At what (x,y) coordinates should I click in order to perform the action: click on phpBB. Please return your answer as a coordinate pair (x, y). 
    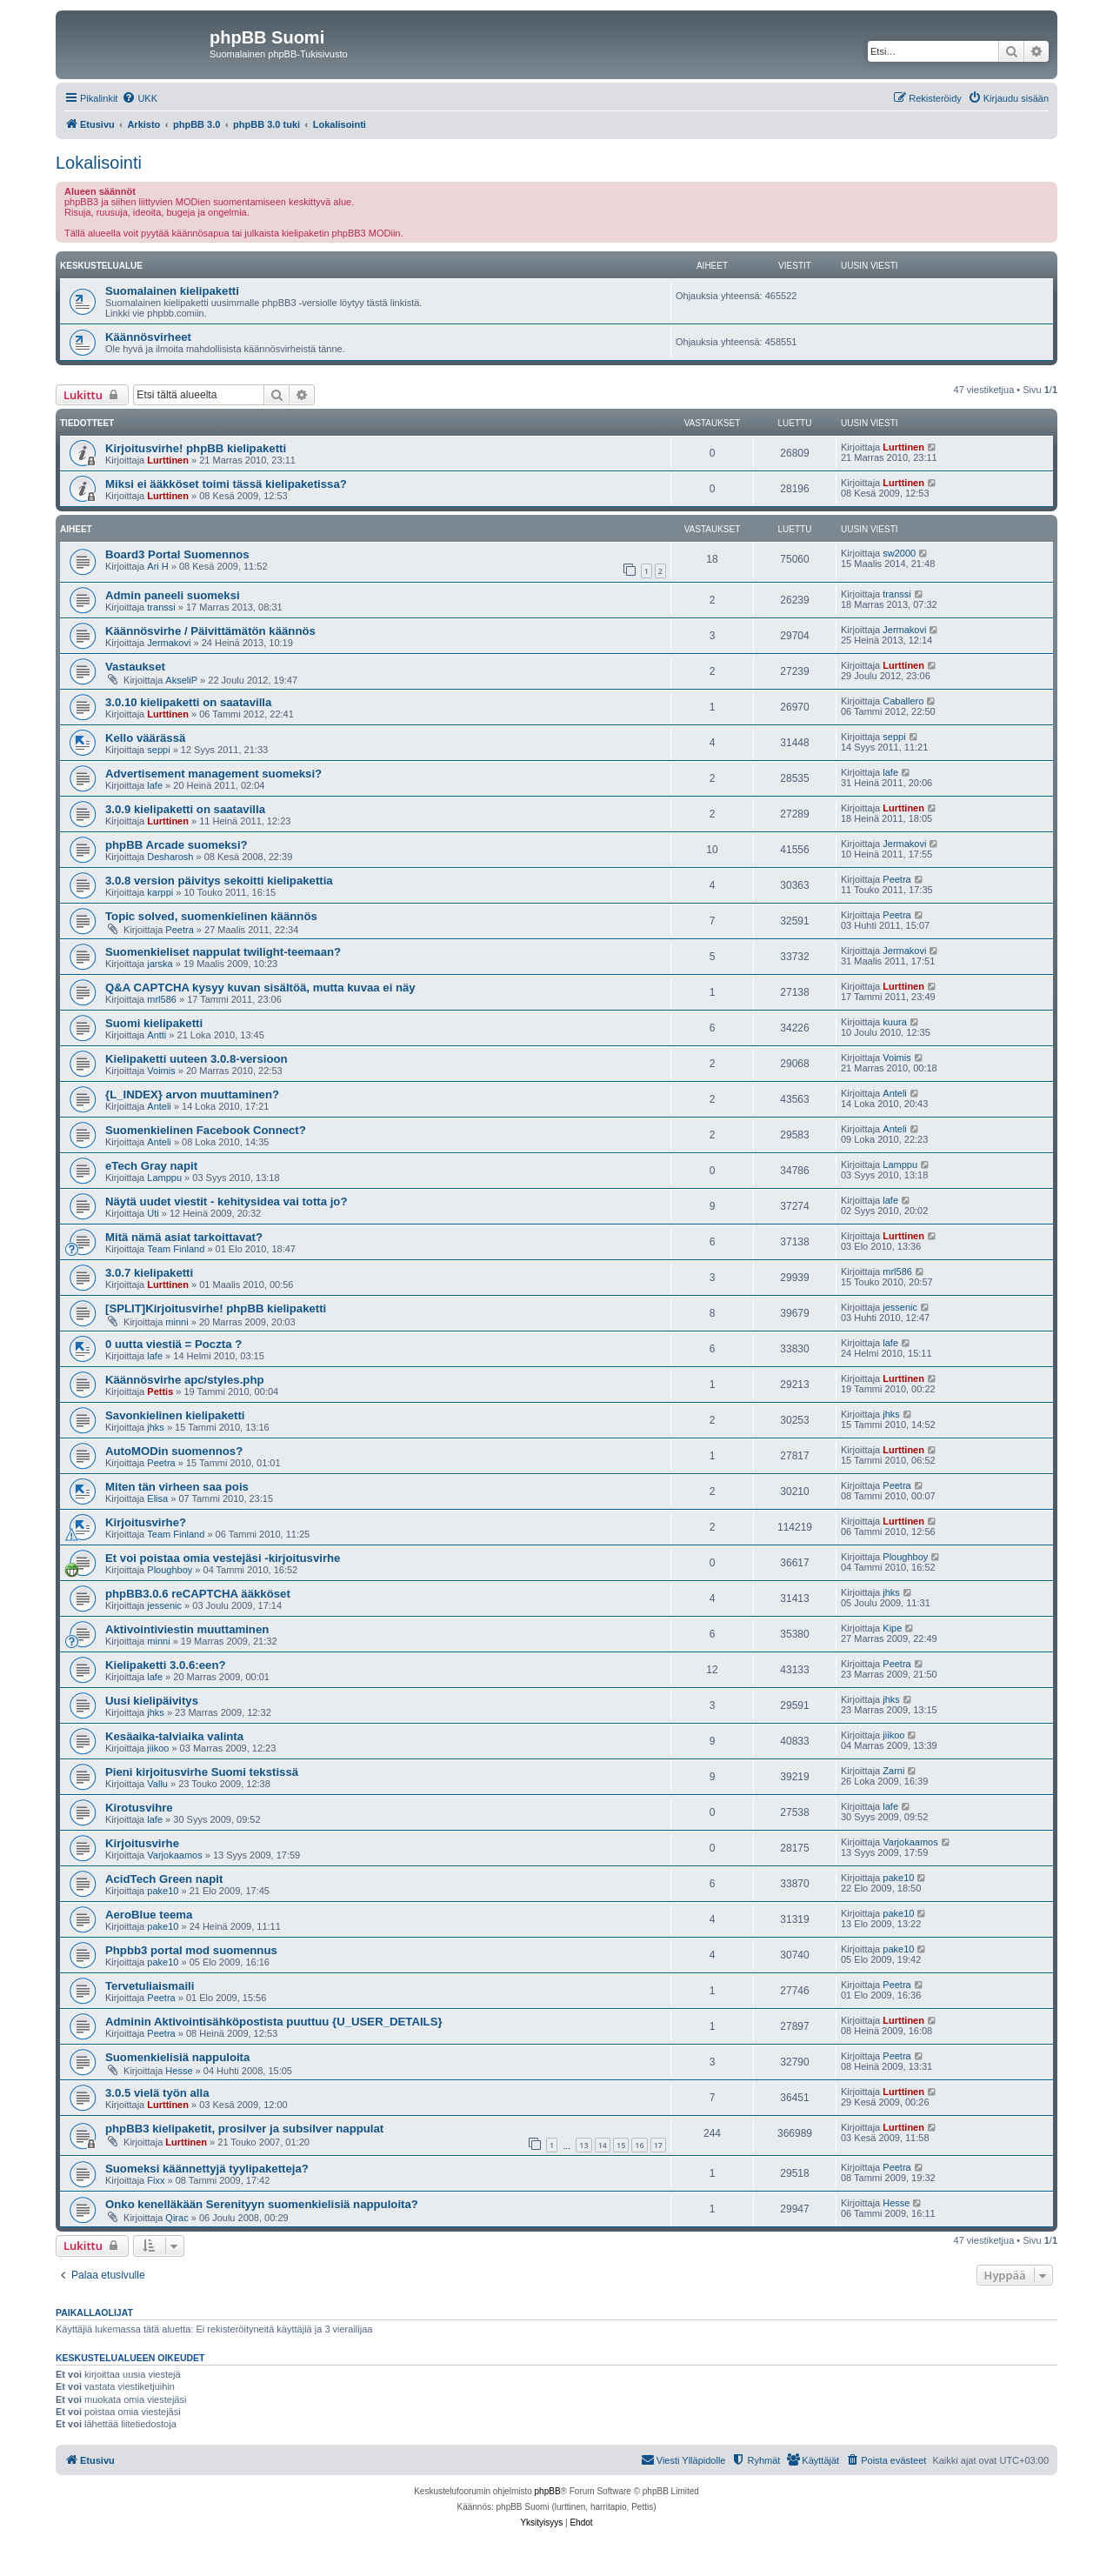
    Looking at the image, I should click on (548, 2491).